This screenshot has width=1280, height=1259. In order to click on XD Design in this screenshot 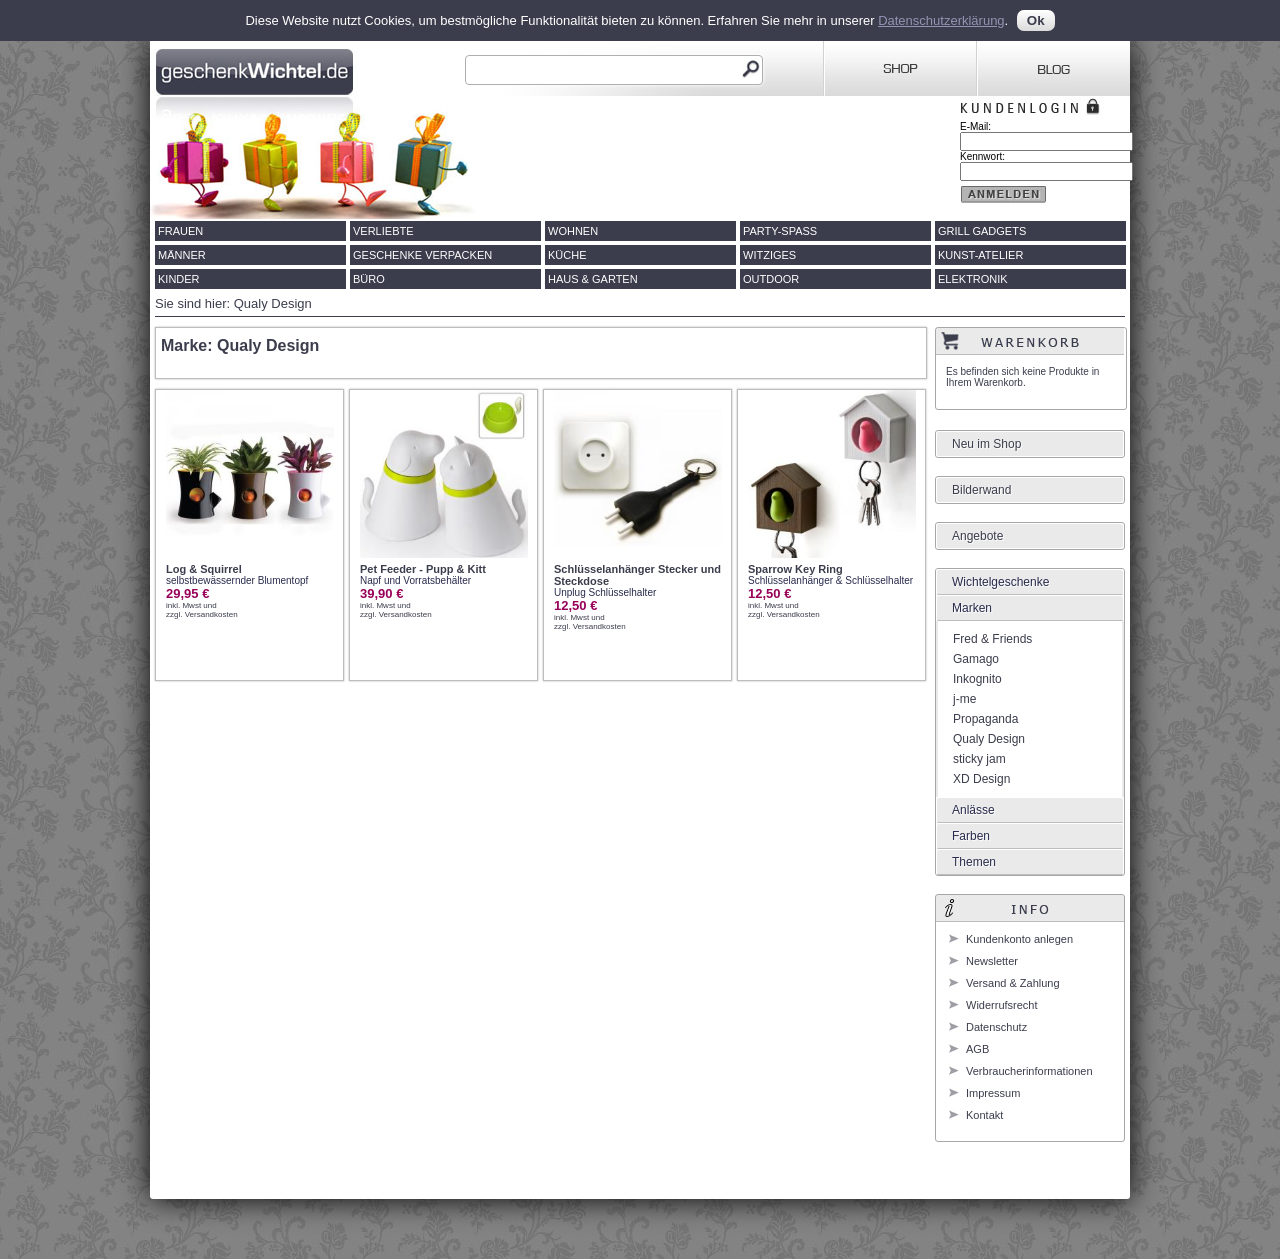, I will do `click(981, 779)`.